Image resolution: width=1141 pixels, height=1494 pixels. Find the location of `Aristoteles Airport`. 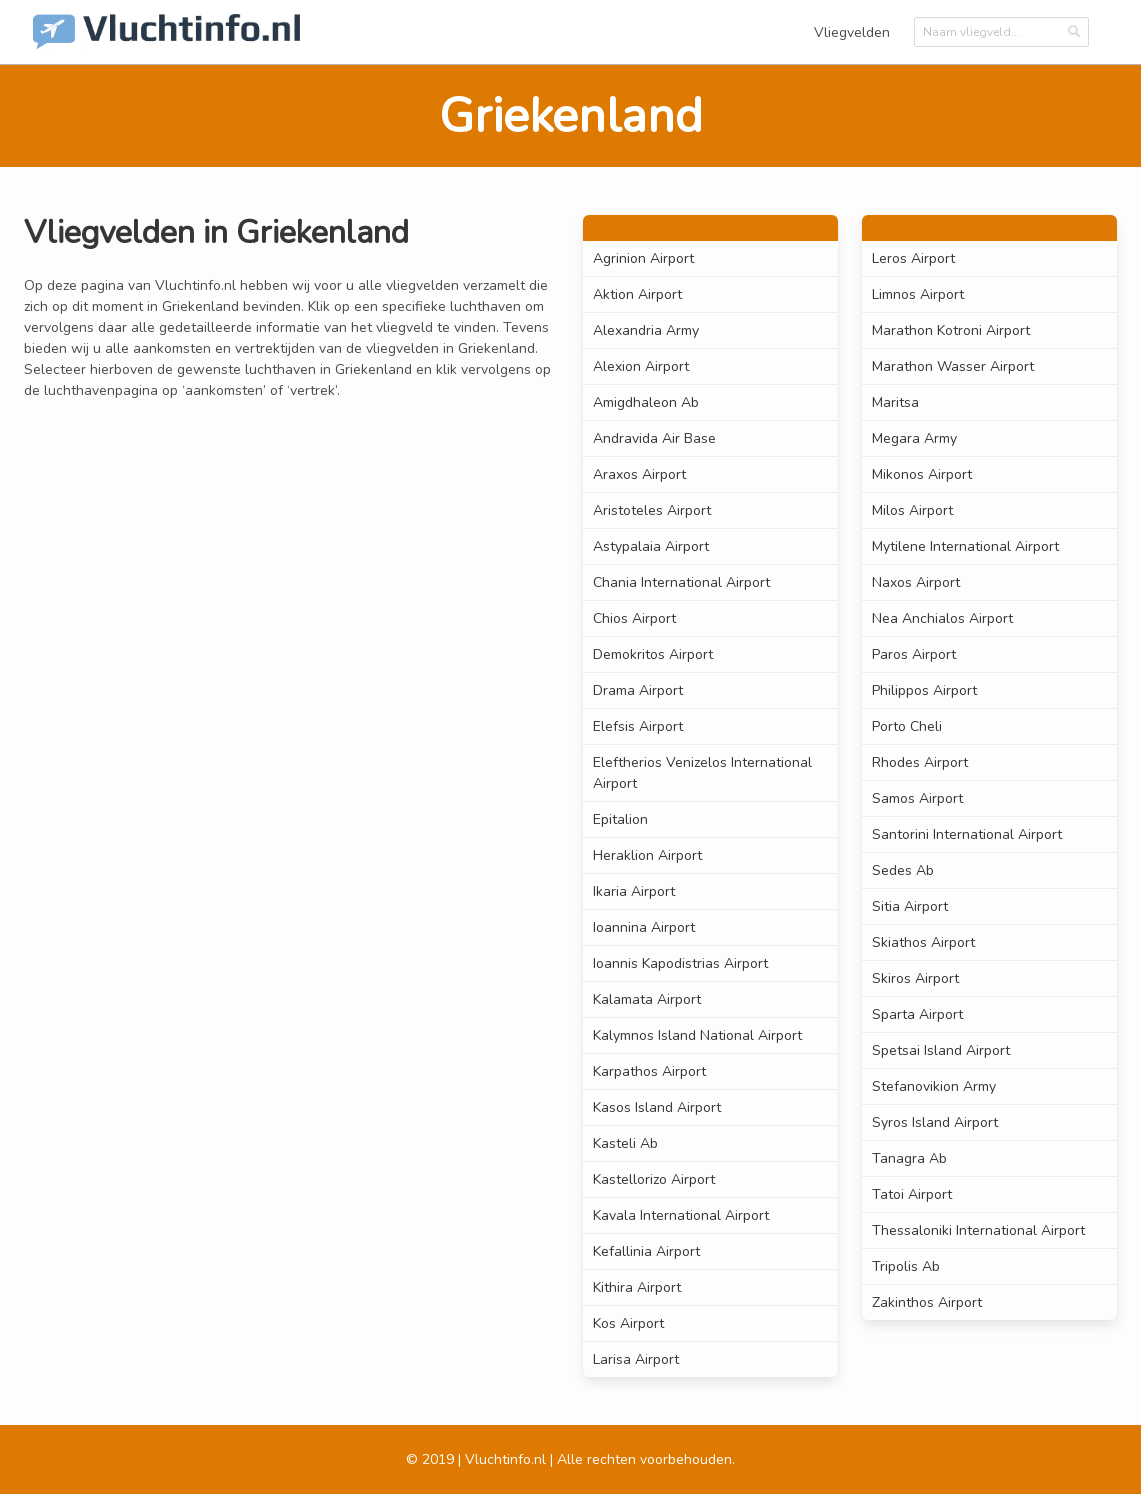

Aristoteles Airport is located at coordinates (652, 510).